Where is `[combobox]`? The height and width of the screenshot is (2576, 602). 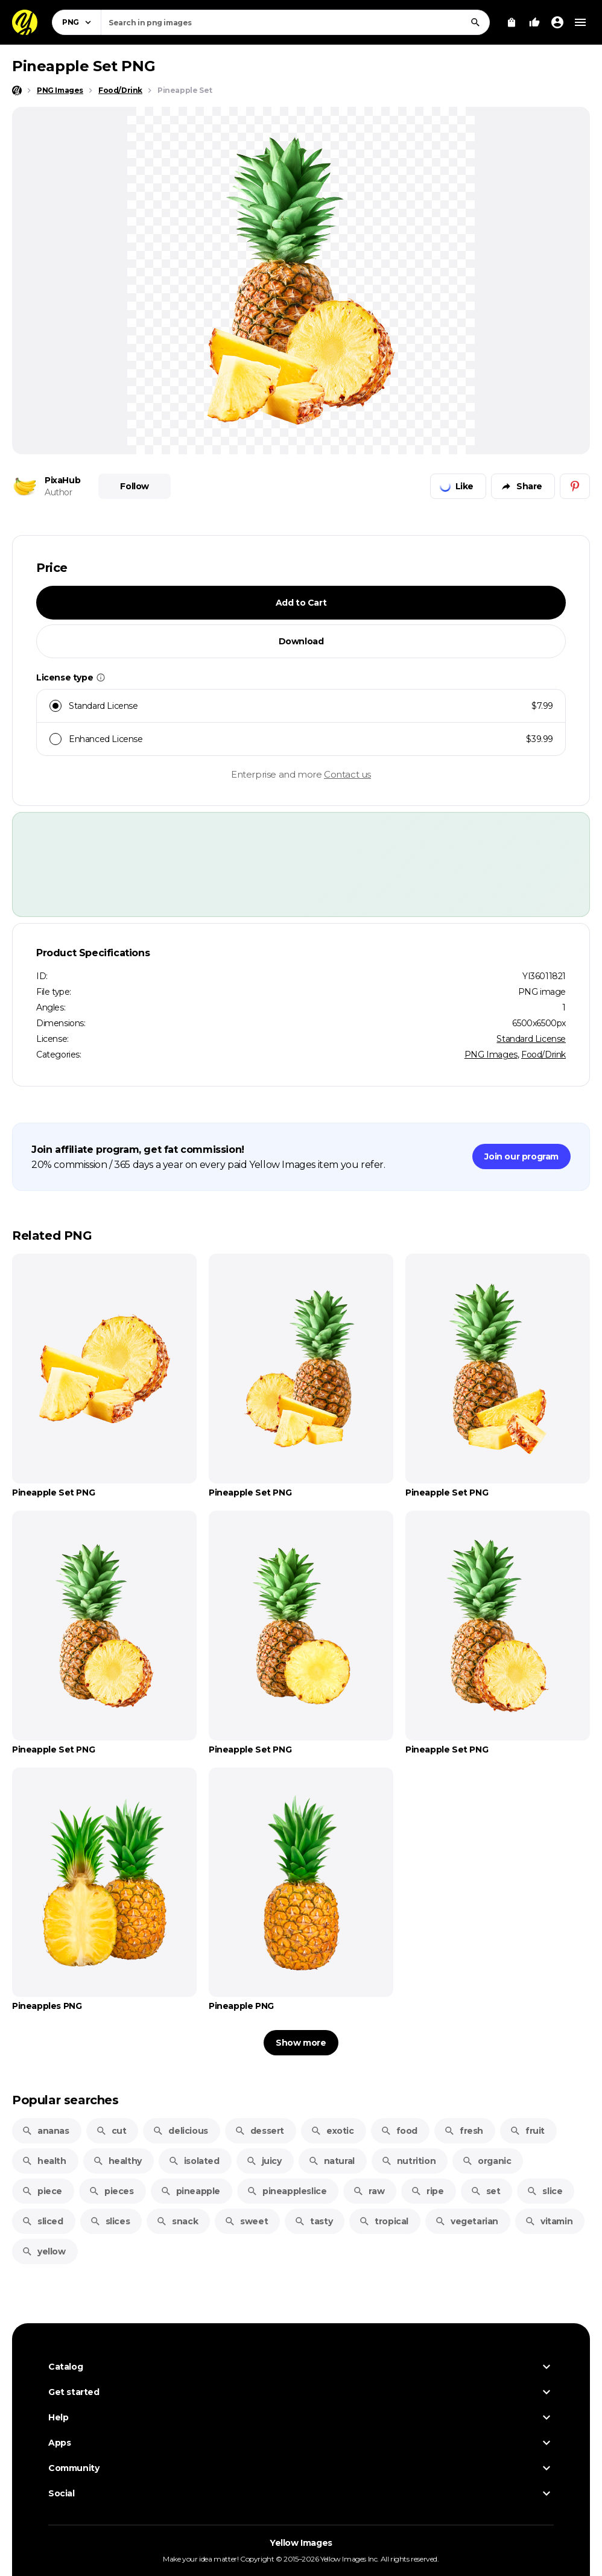 [combobox] is located at coordinates (295, 22).